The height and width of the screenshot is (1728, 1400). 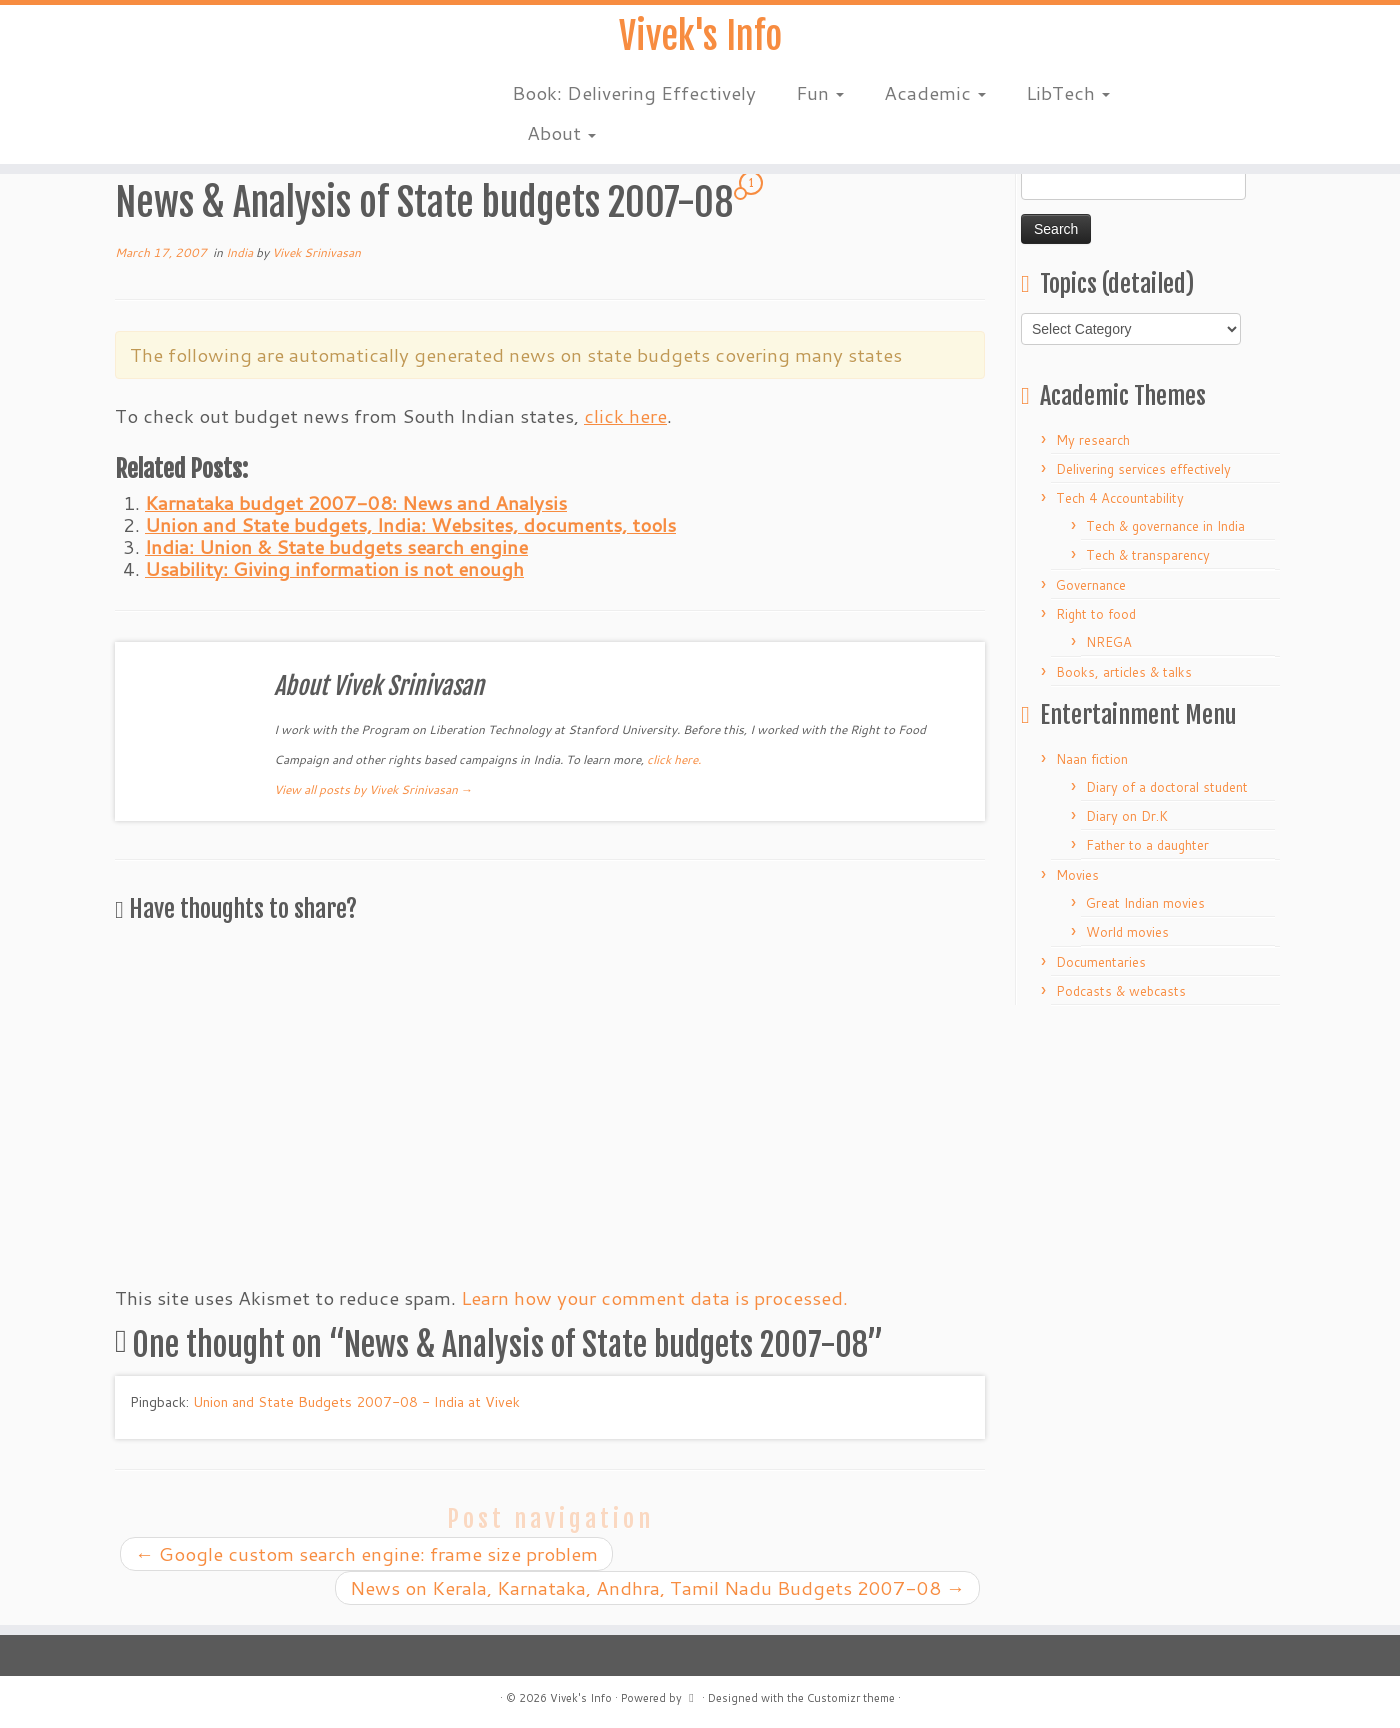 I want to click on My research, so click(x=1093, y=440).